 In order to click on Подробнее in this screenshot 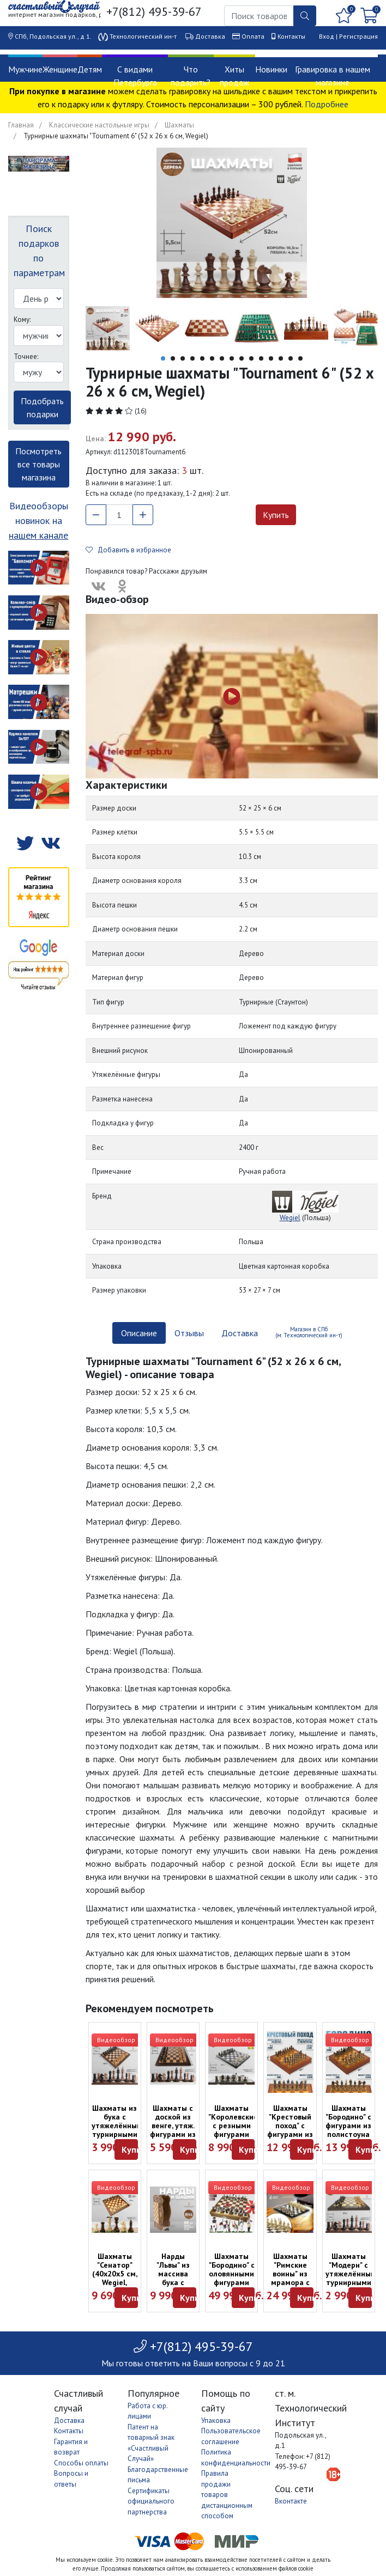, I will do `click(326, 104)`.